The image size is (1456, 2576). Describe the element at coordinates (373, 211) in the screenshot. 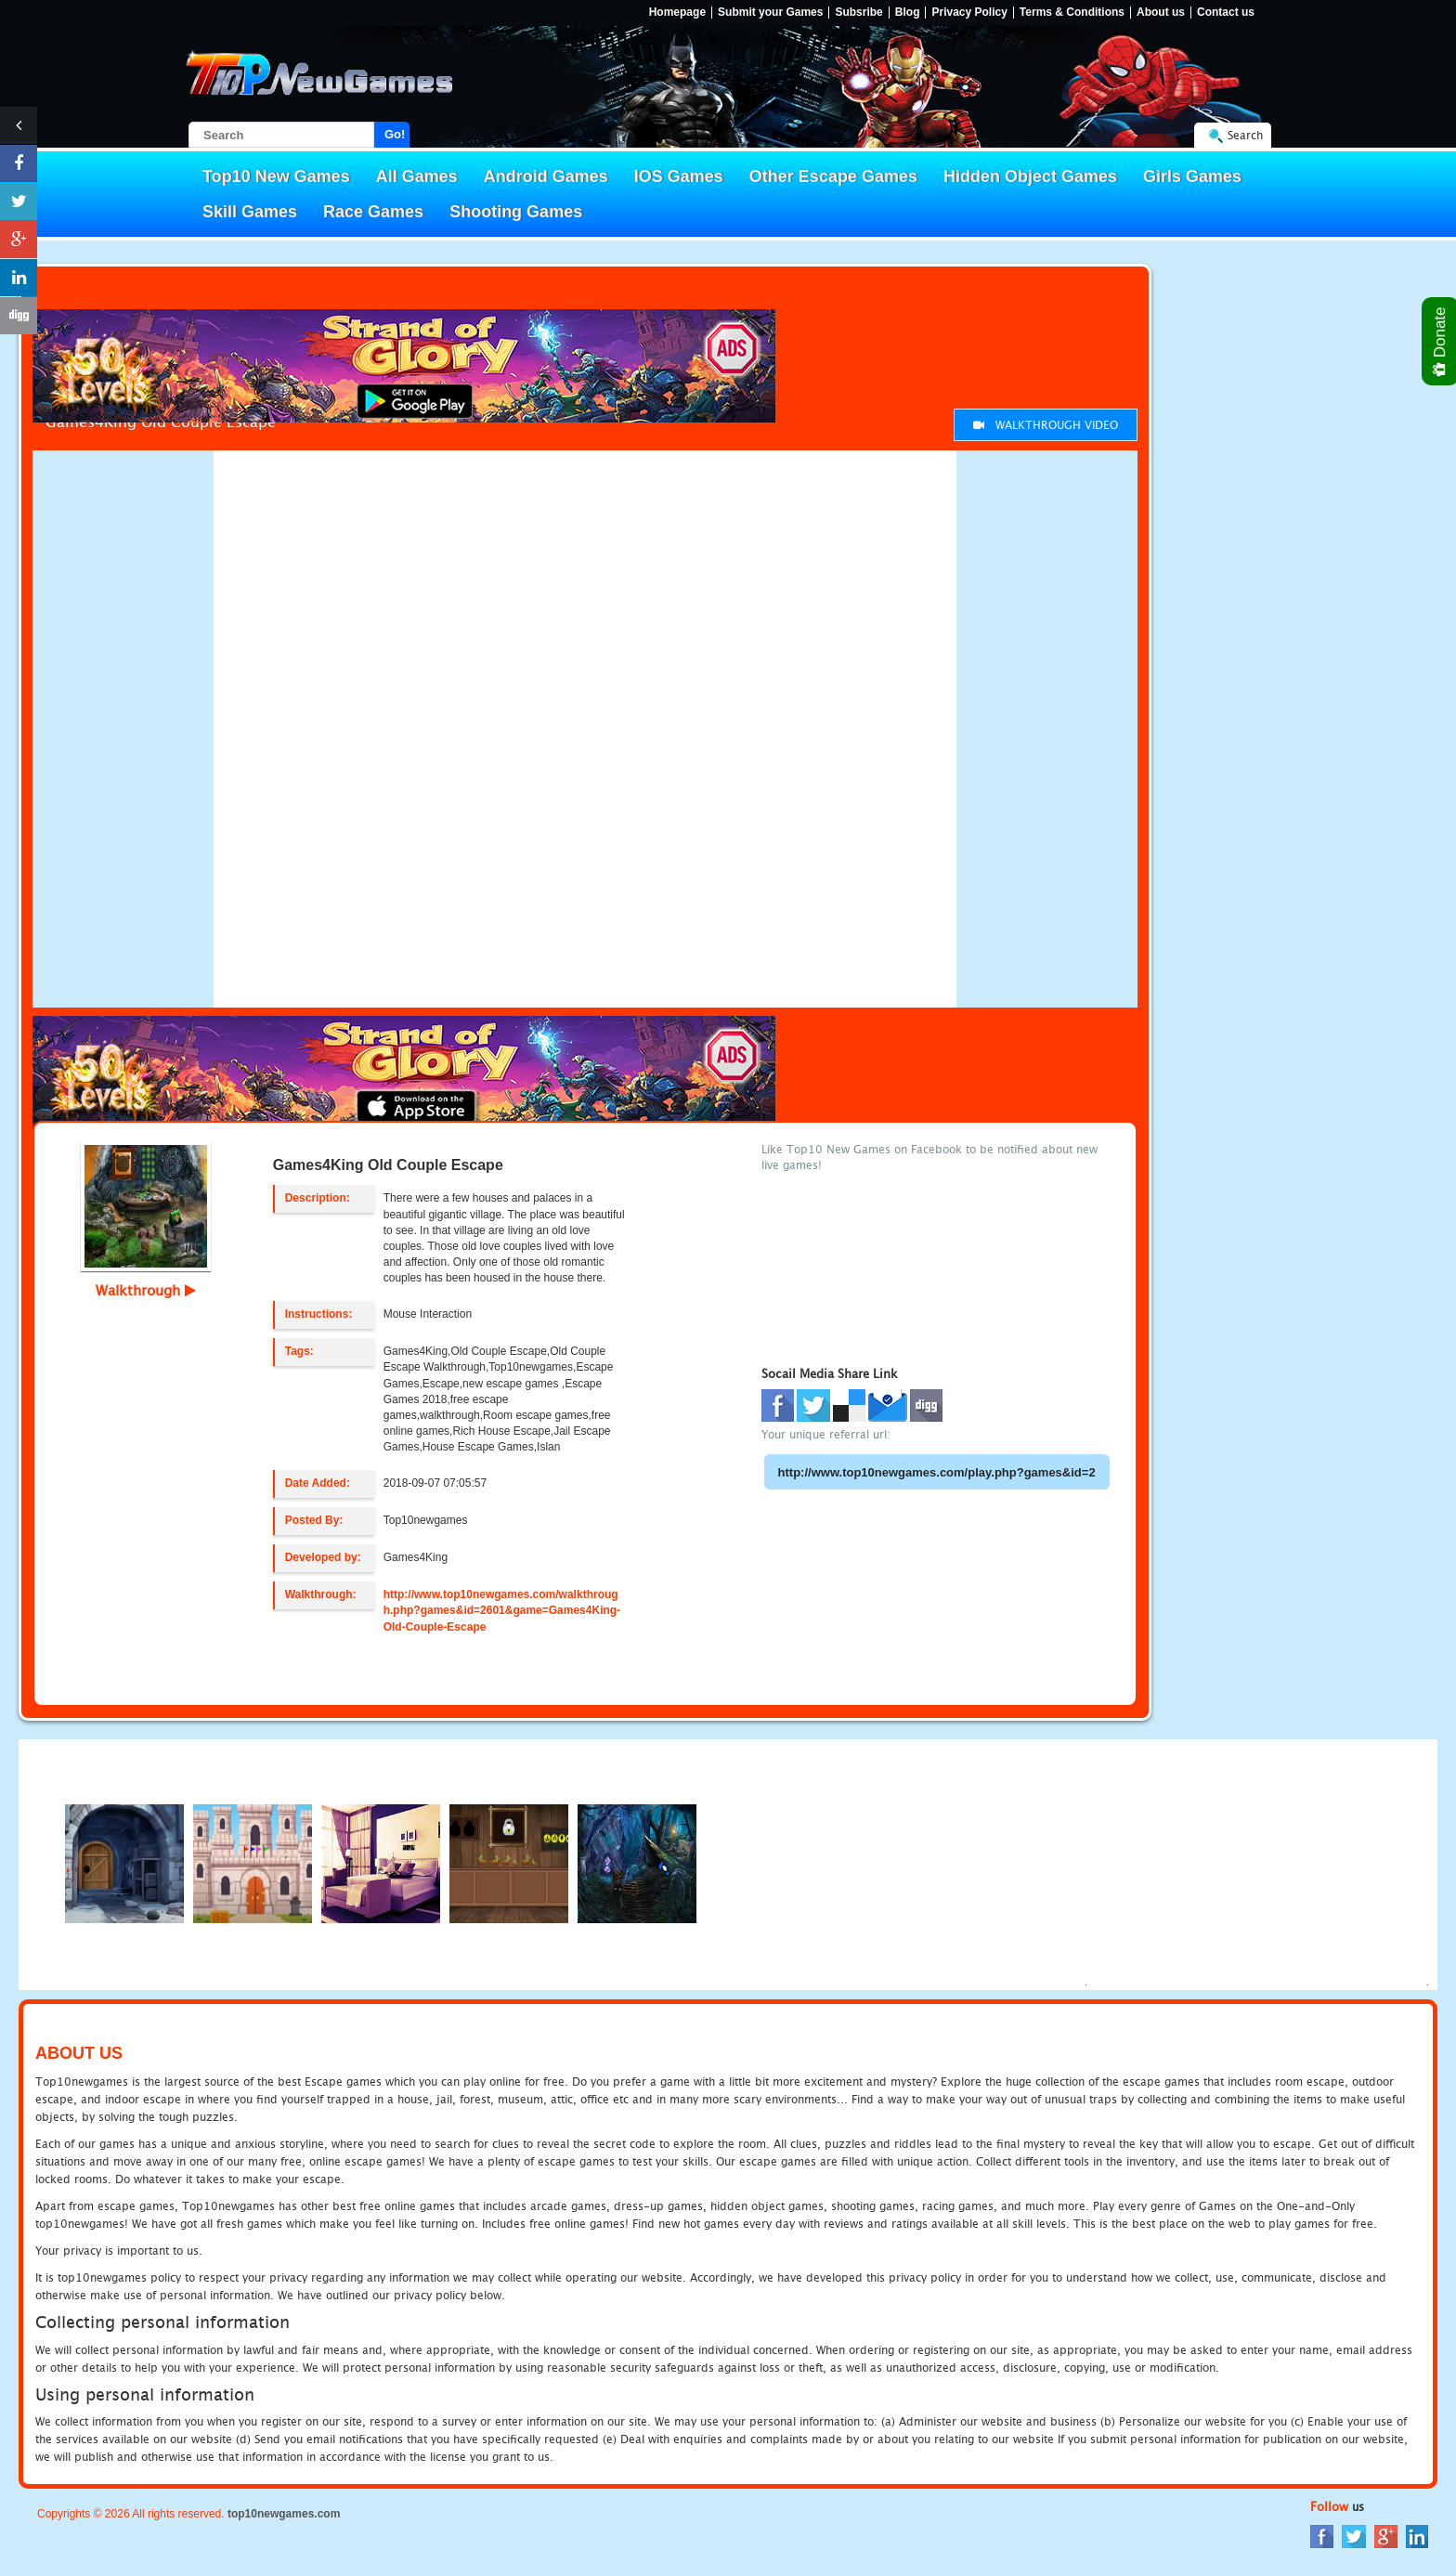

I see `Race Games` at that location.